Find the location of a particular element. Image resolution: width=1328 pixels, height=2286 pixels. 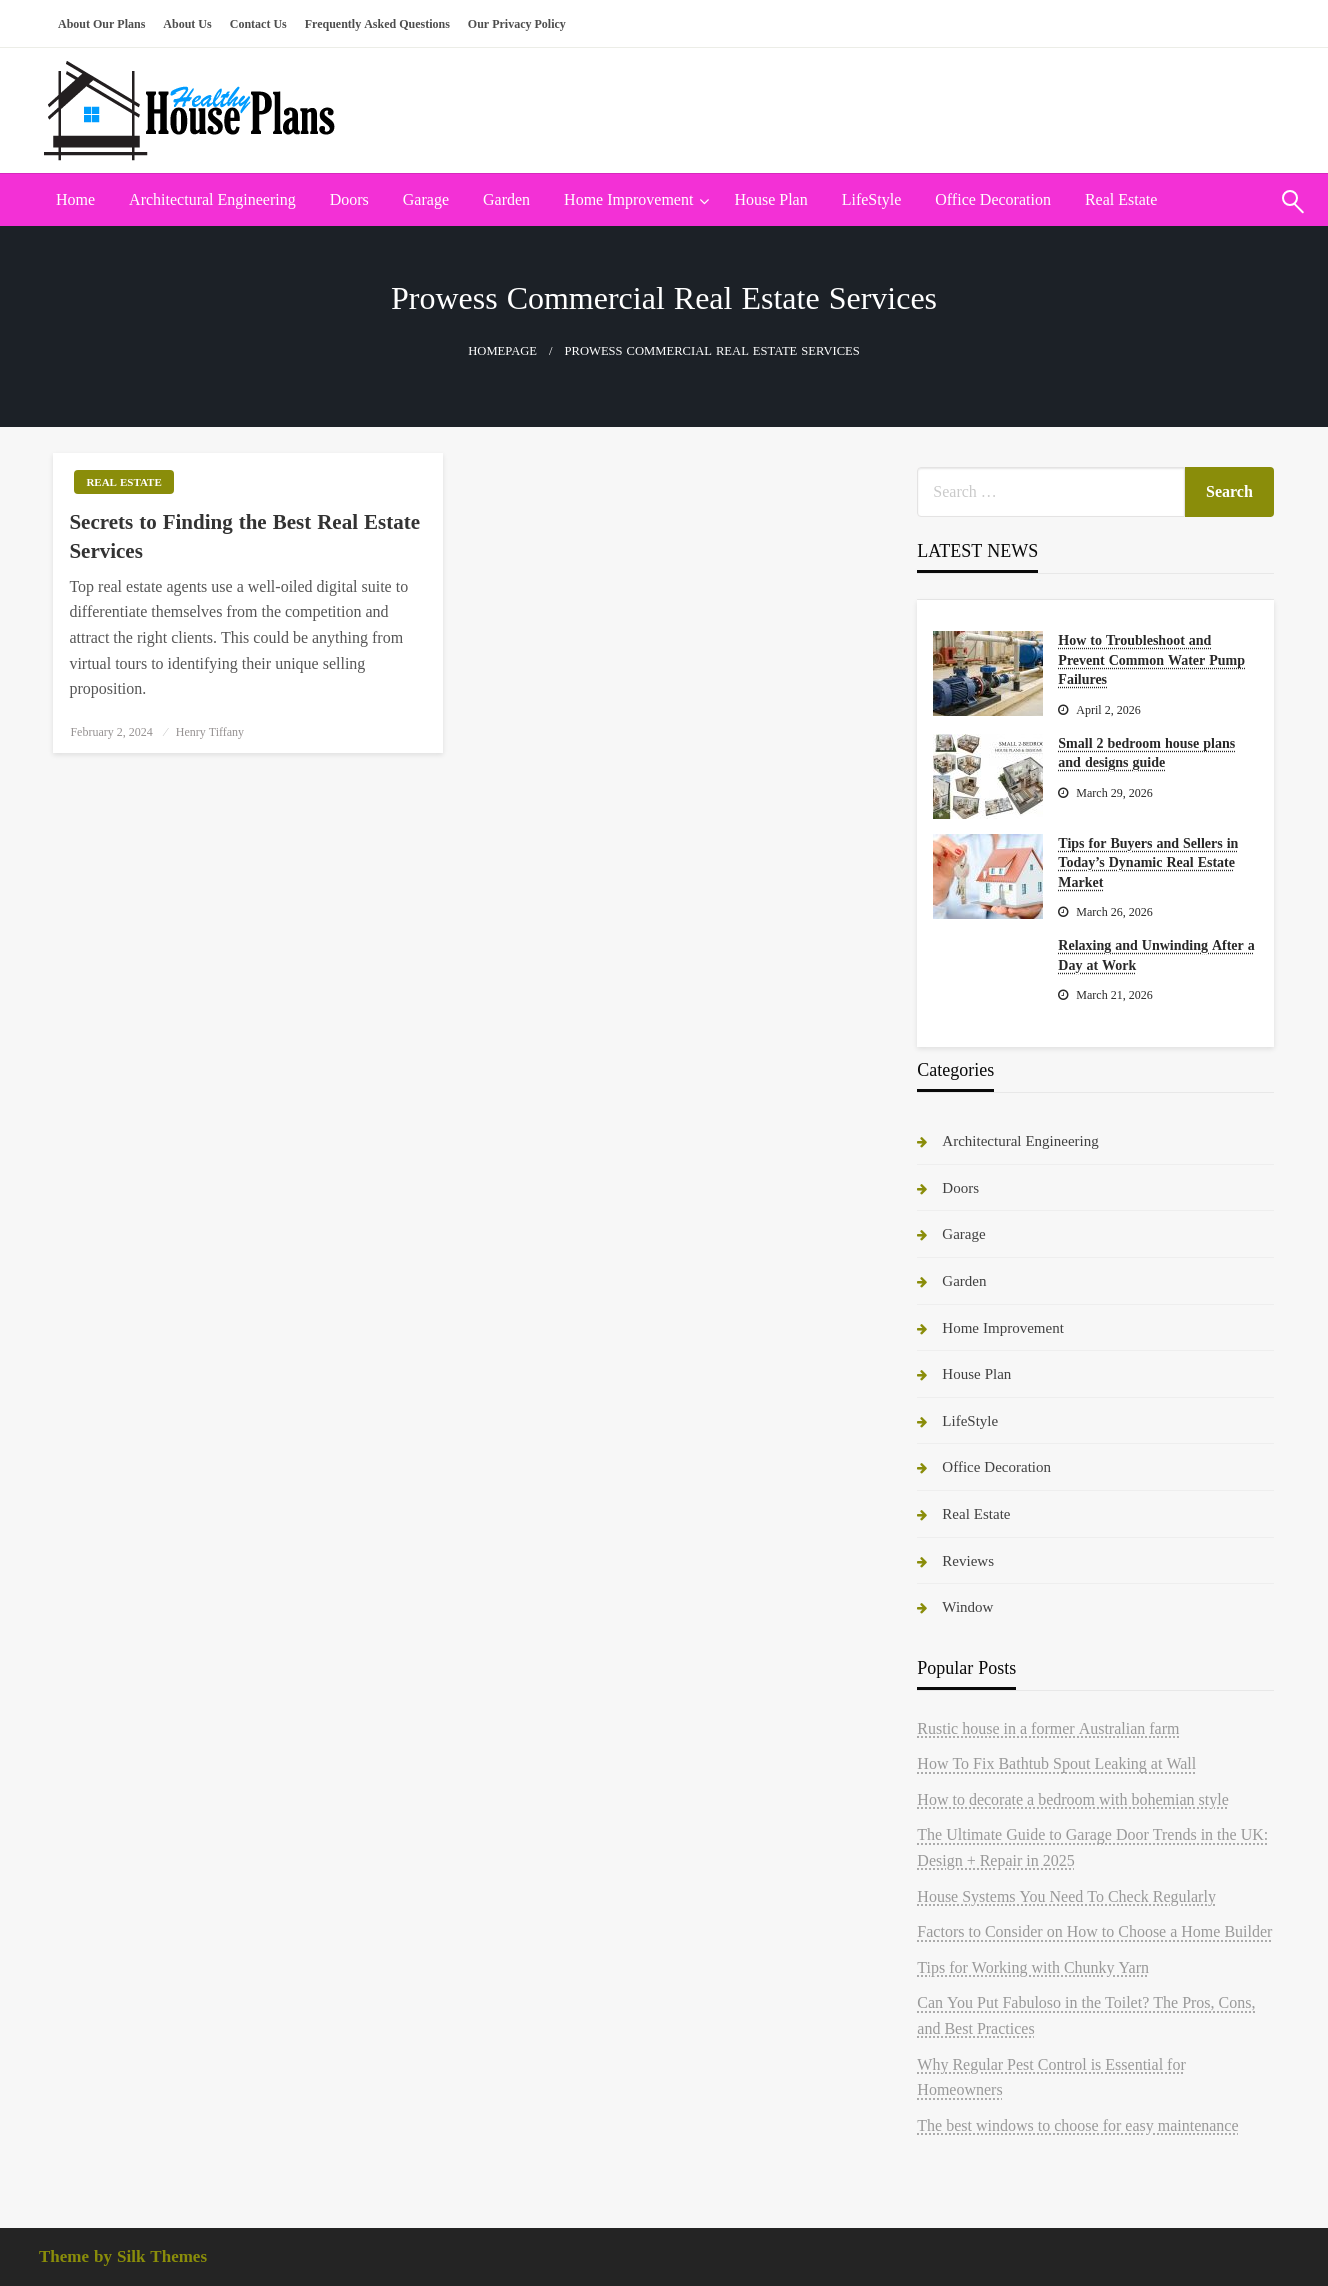

Home Improvement is located at coordinates (628, 199).